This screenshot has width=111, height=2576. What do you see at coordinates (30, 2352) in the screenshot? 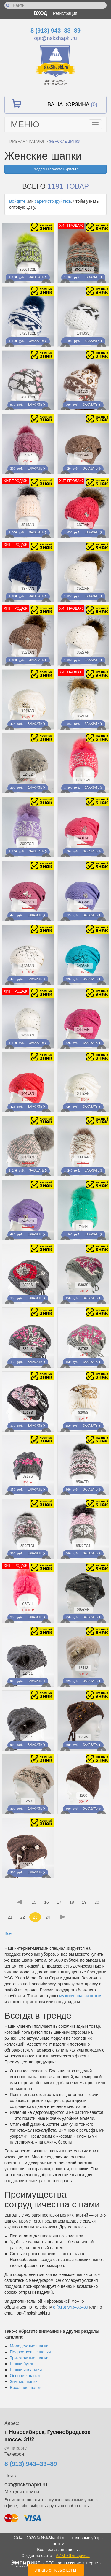
I see `Подростковые шапки` at bounding box center [30, 2352].